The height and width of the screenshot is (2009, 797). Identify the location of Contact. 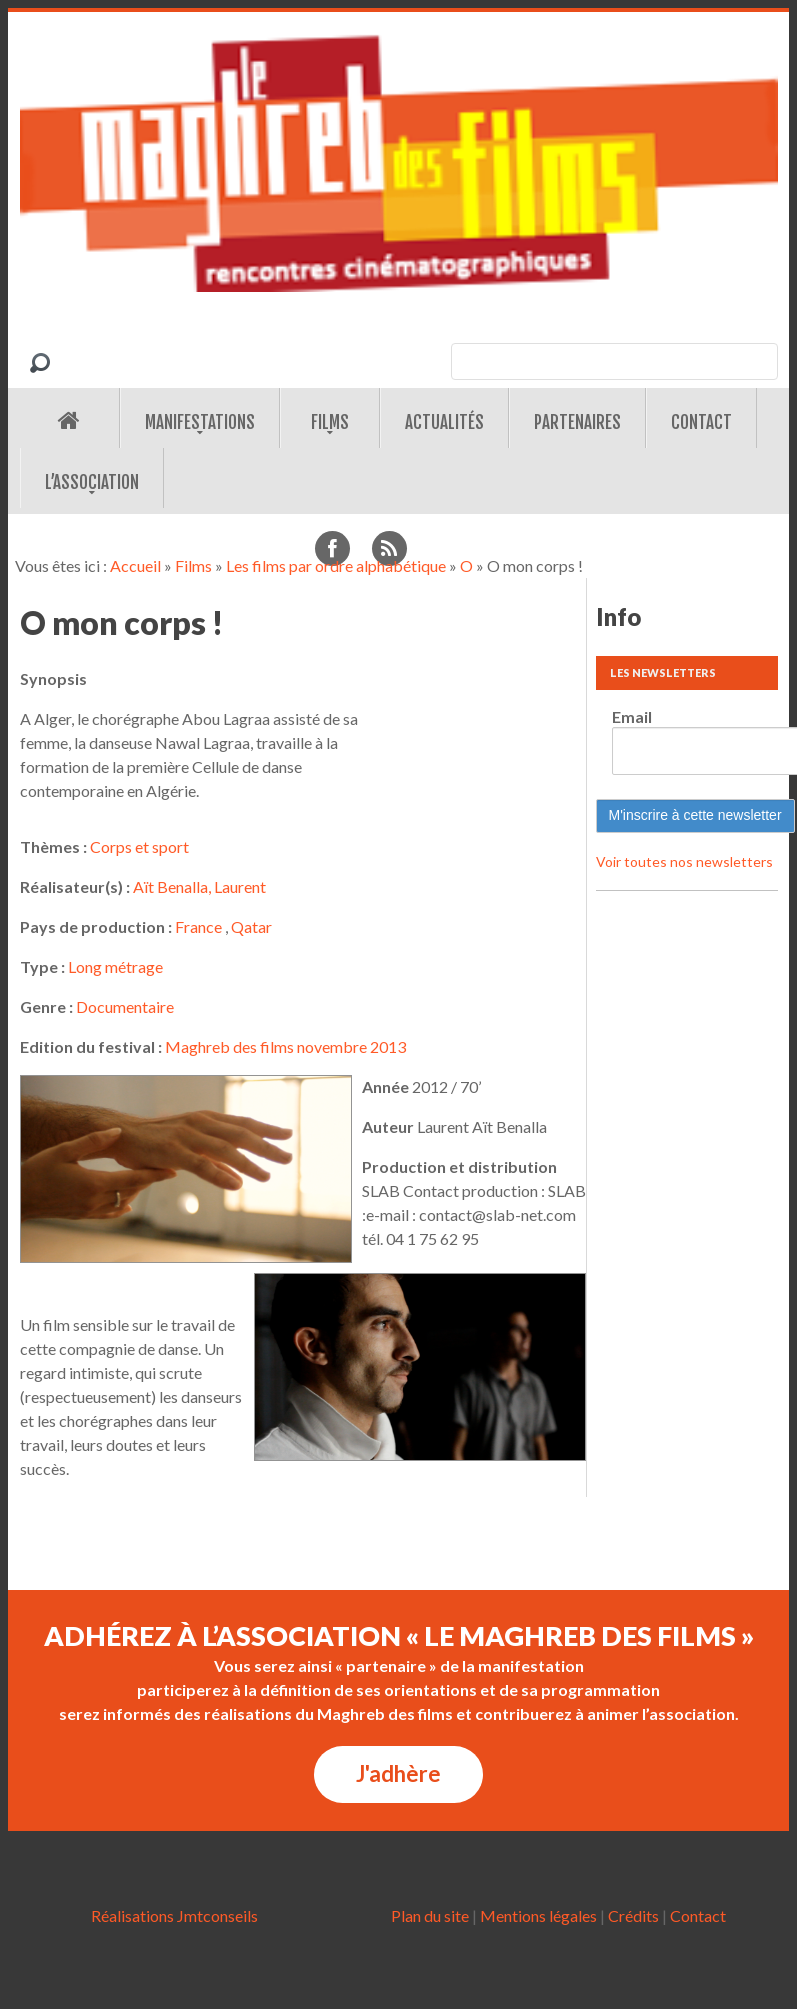
(701, 422).